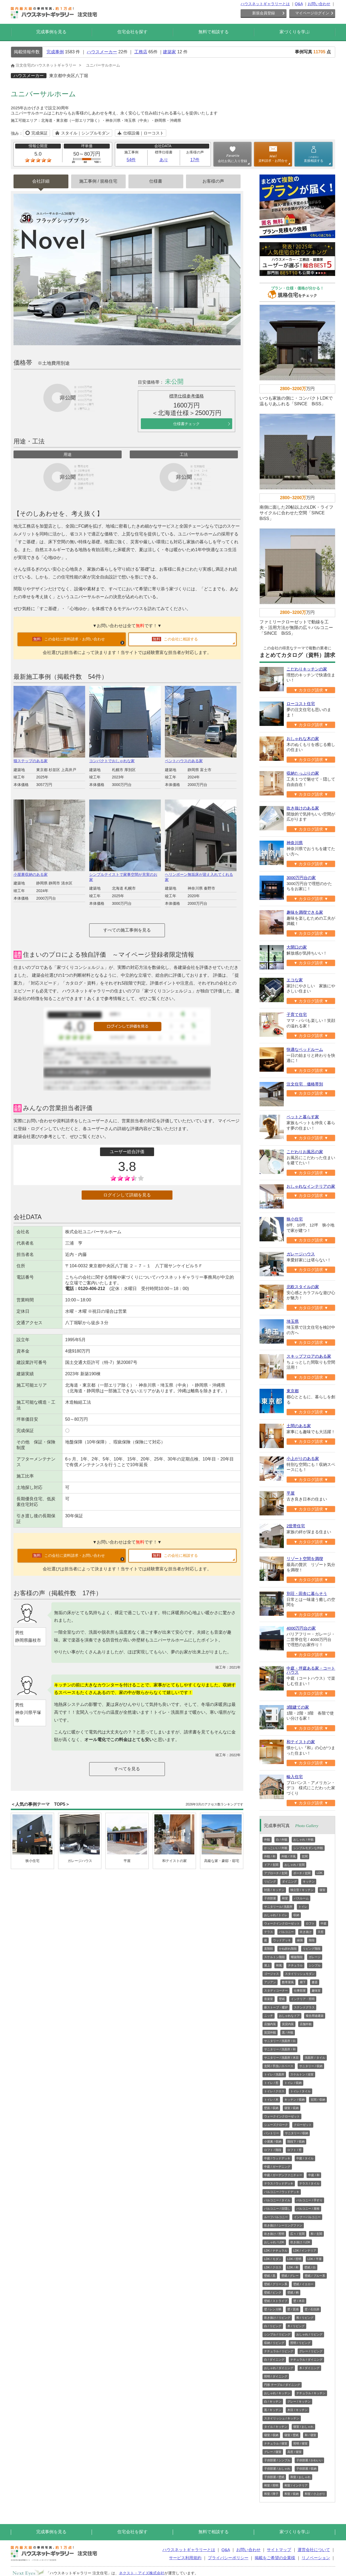 The image size is (346, 2576). What do you see at coordinates (272, 2309) in the screenshot?
I see `壁 / レンガ柄` at bounding box center [272, 2309].